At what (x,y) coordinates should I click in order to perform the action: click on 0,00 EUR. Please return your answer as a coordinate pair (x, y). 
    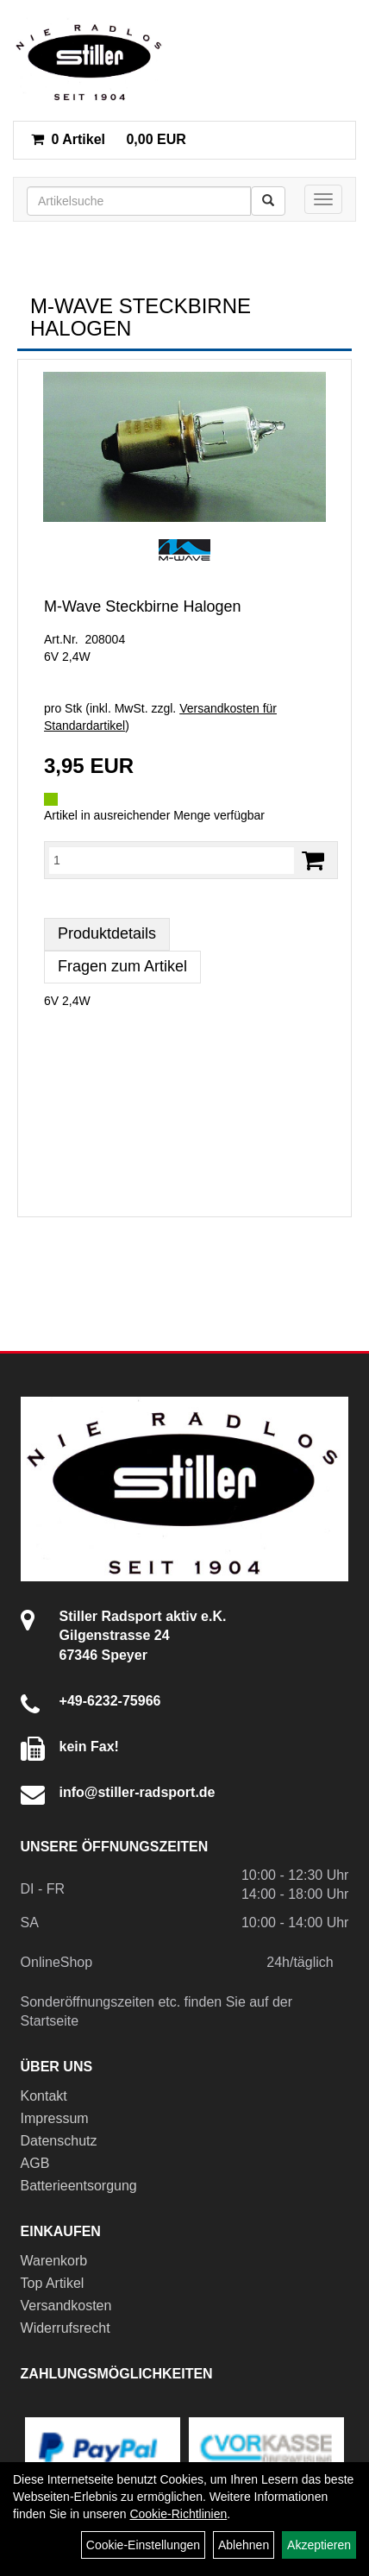
    Looking at the image, I should click on (108, 139).